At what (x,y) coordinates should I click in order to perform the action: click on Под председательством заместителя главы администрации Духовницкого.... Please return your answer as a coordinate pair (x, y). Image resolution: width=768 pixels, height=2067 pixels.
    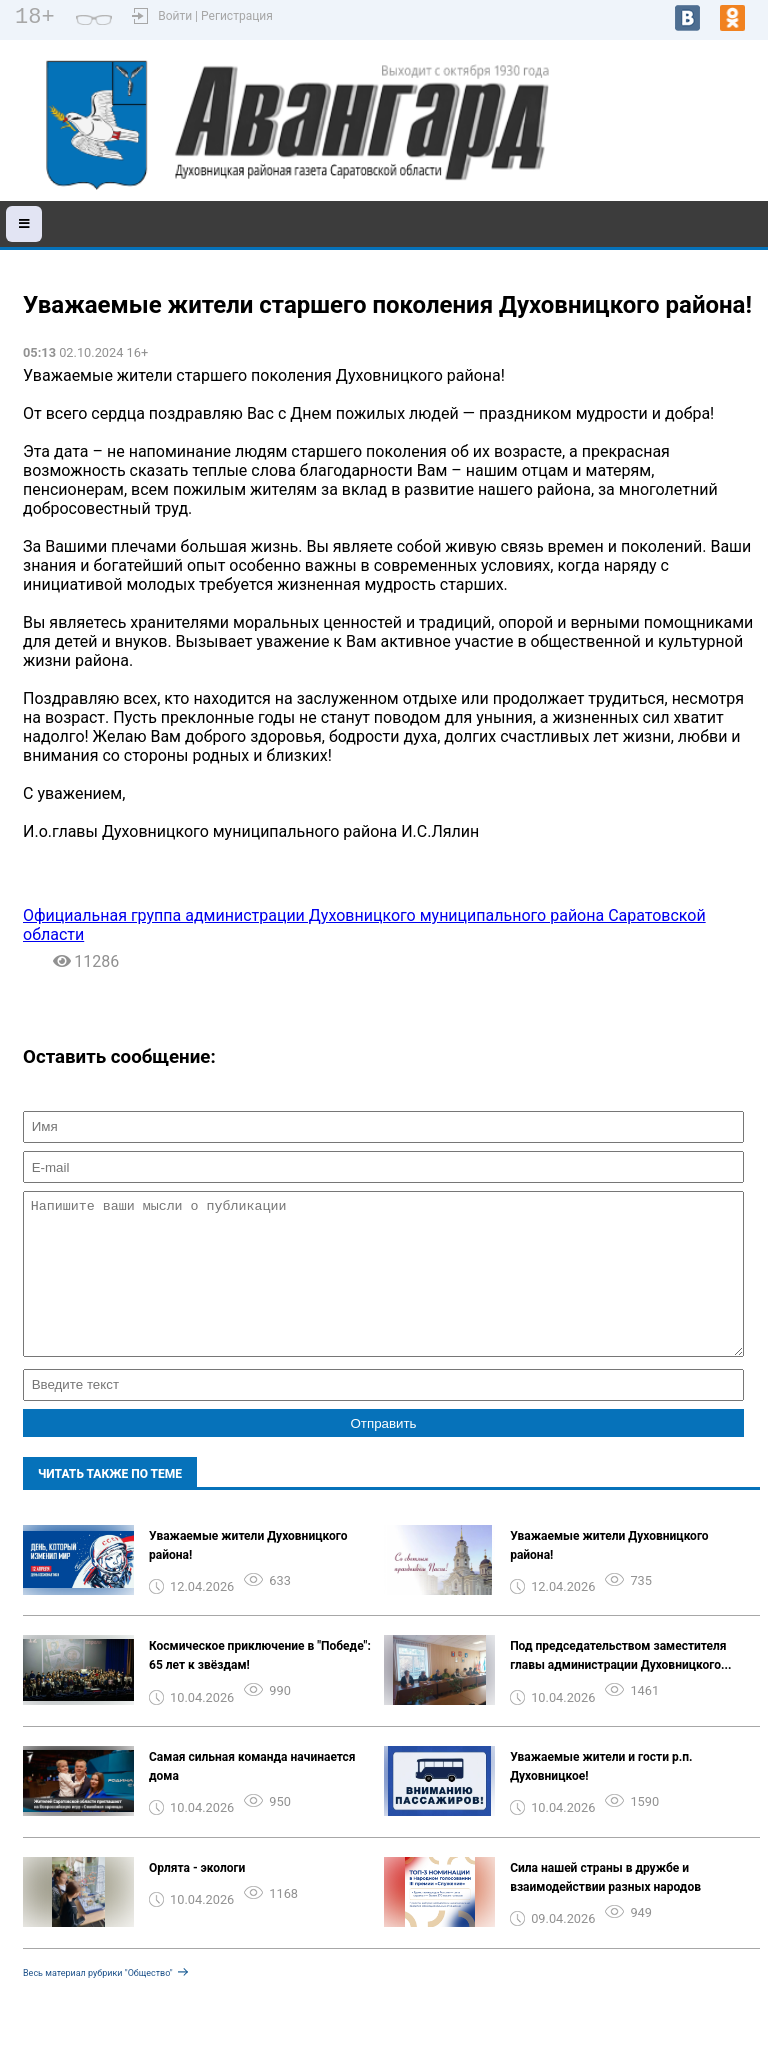
    Looking at the image, I should click on (620, 1685).